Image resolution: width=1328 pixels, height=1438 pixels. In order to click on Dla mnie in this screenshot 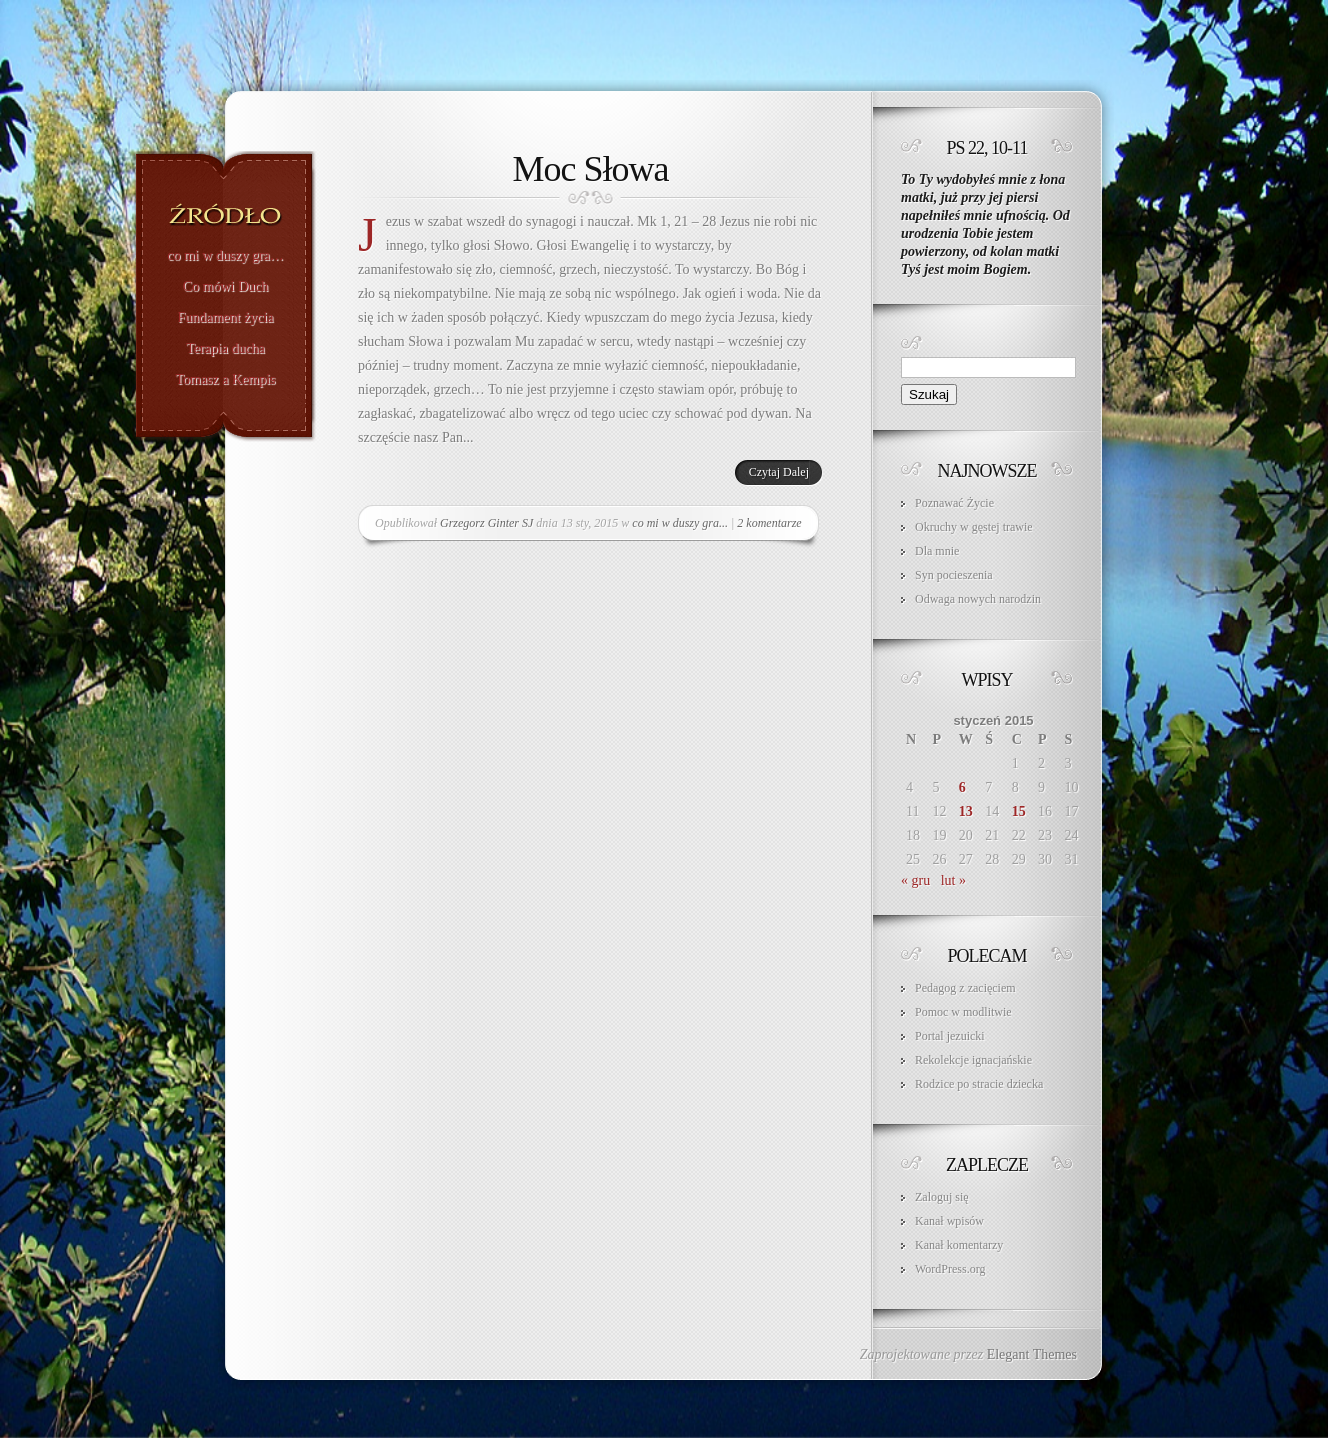, I will do `click(937, 551)`.